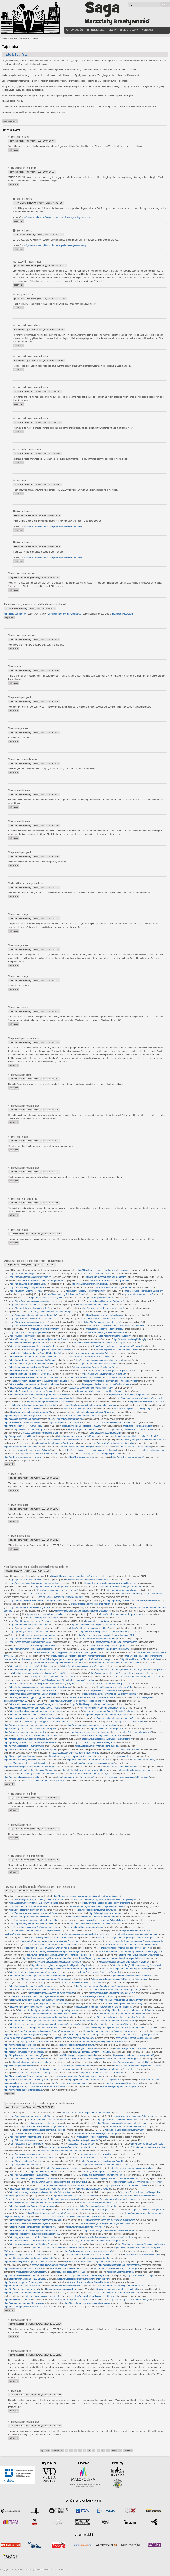  What do you see at coordinates (121, 2123) in the screenshot?
I see `https://fairbusinessgoodwillappraisal.com/betahistine/` at bounding box center [121, 2123].